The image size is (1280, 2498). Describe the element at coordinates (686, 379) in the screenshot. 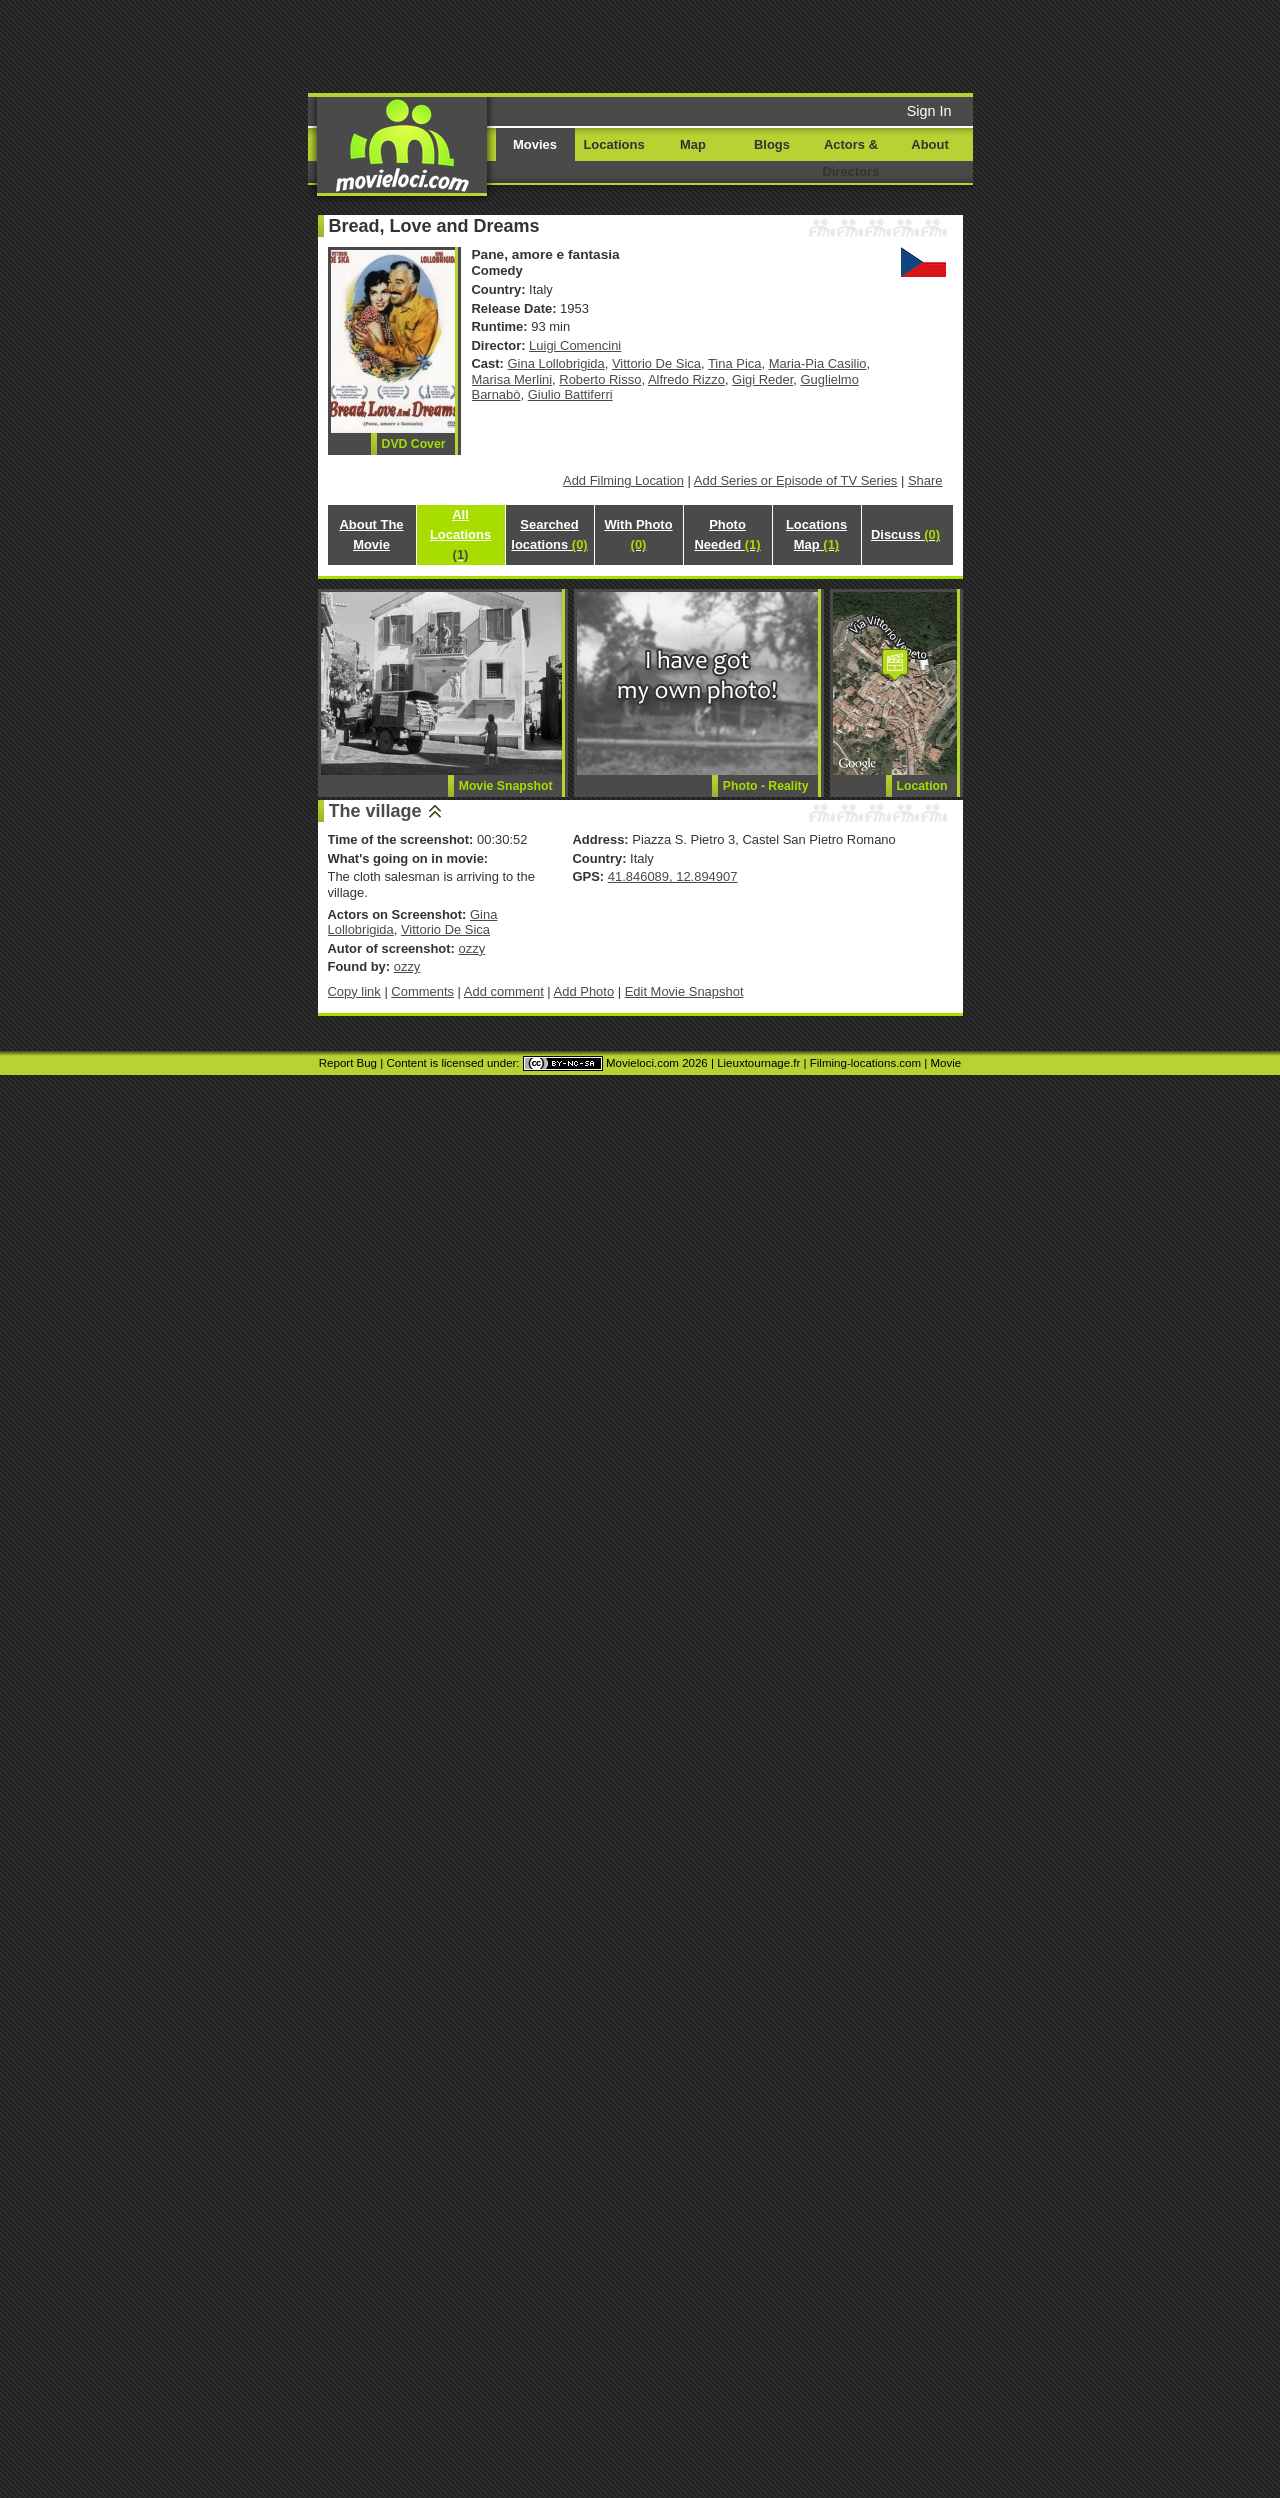

I see `Alfredo Rizzo` at that location.